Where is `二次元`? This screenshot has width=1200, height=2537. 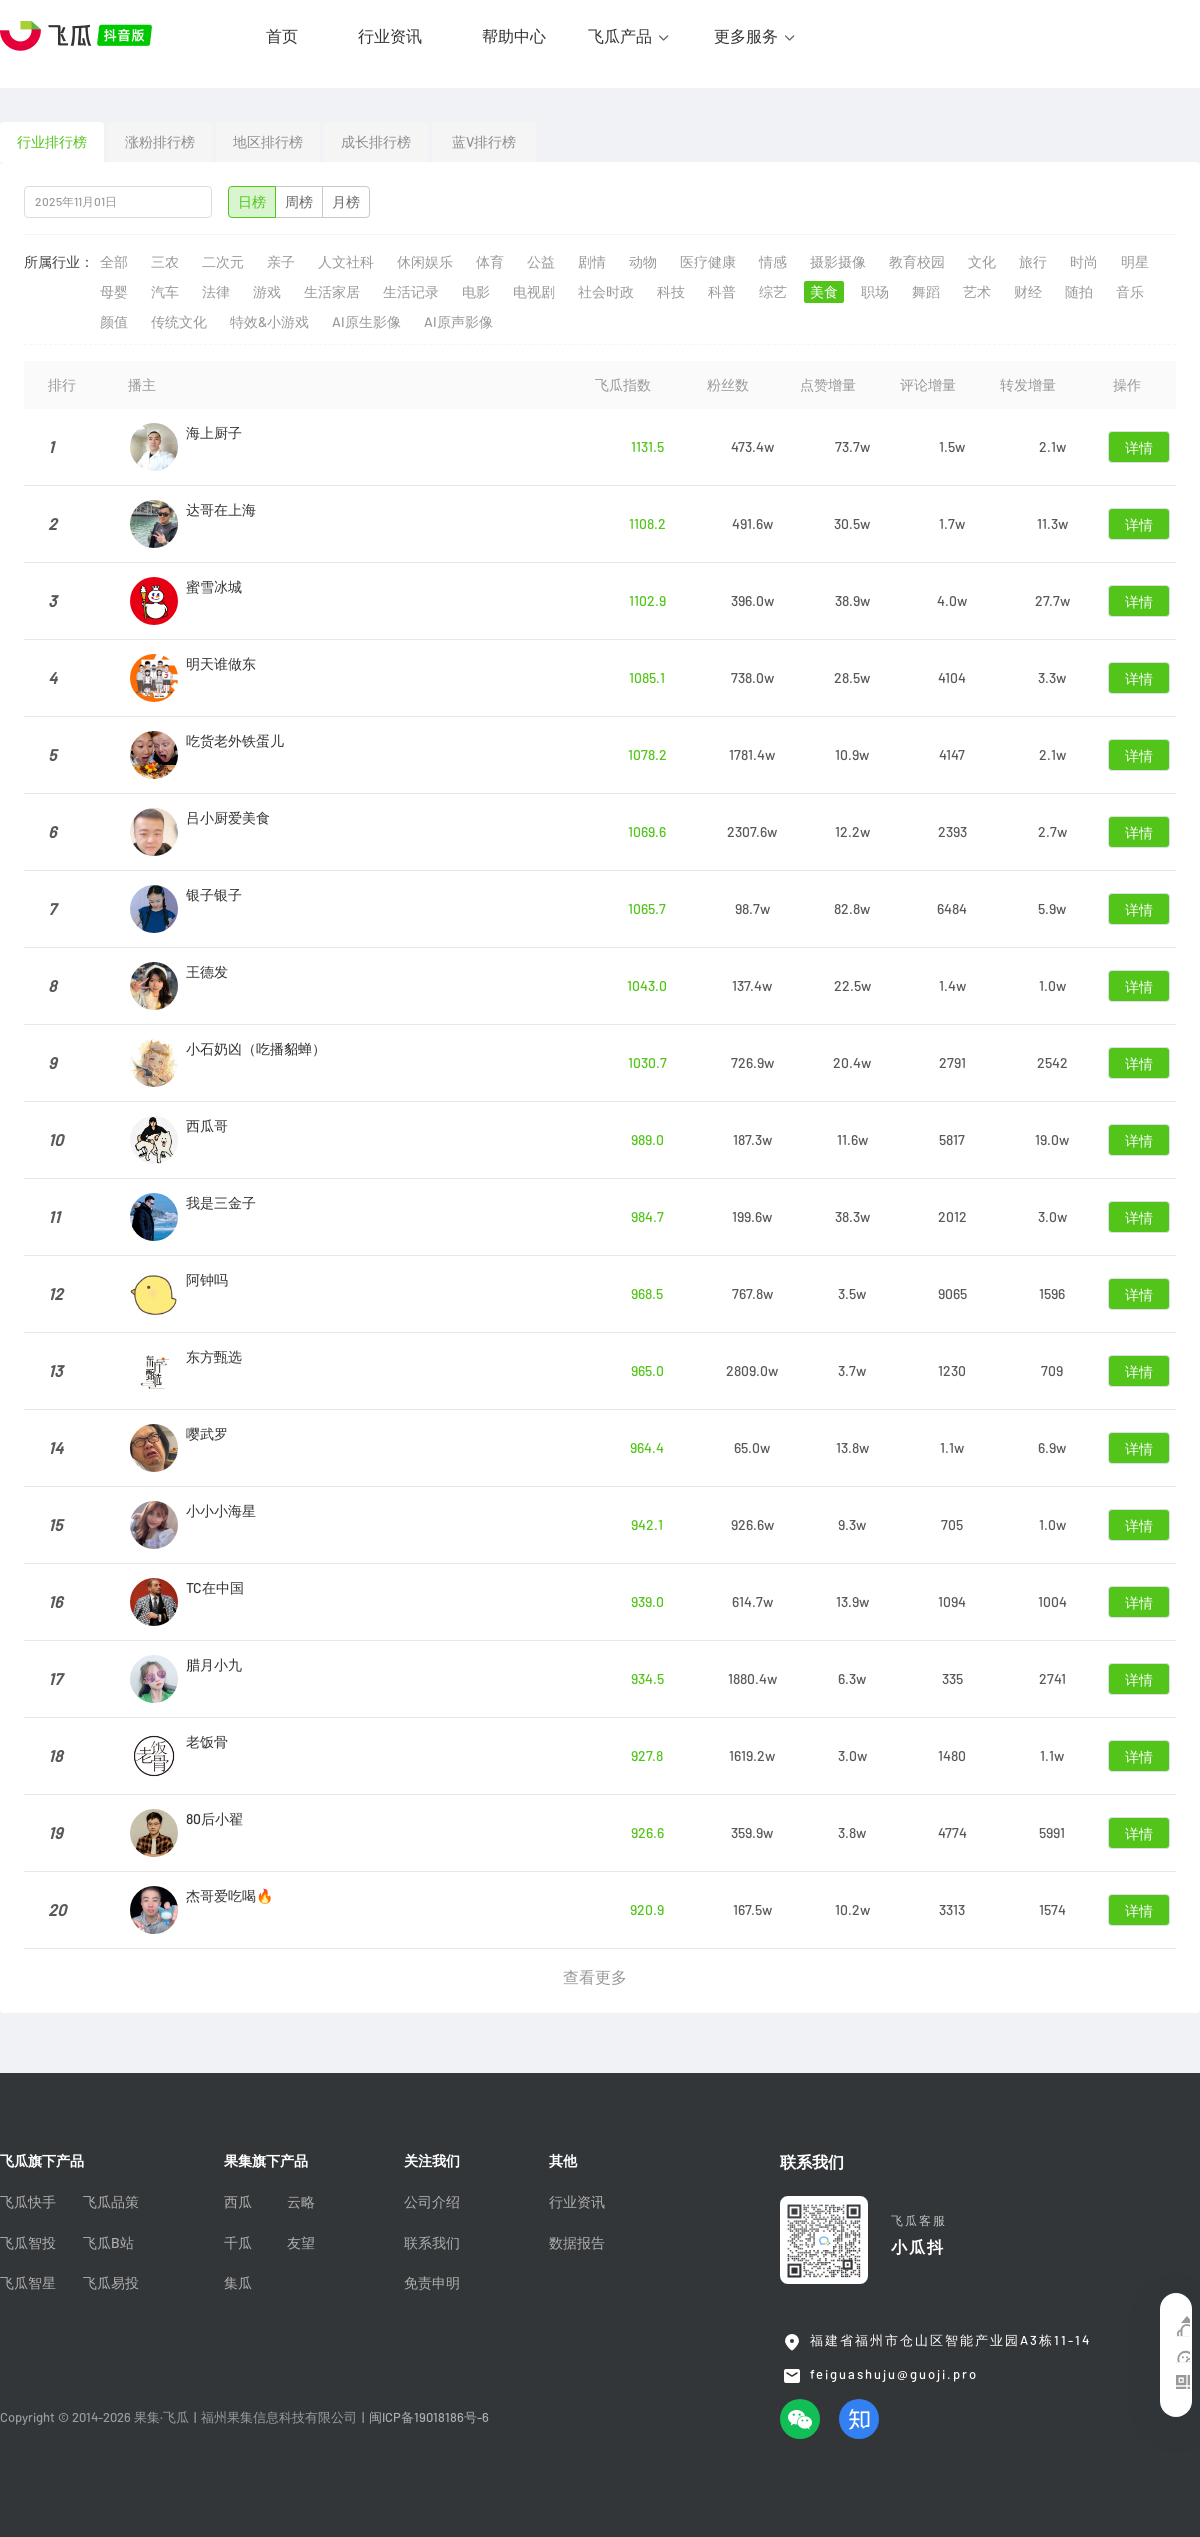 二次元 is located at coordinates (223, 262).